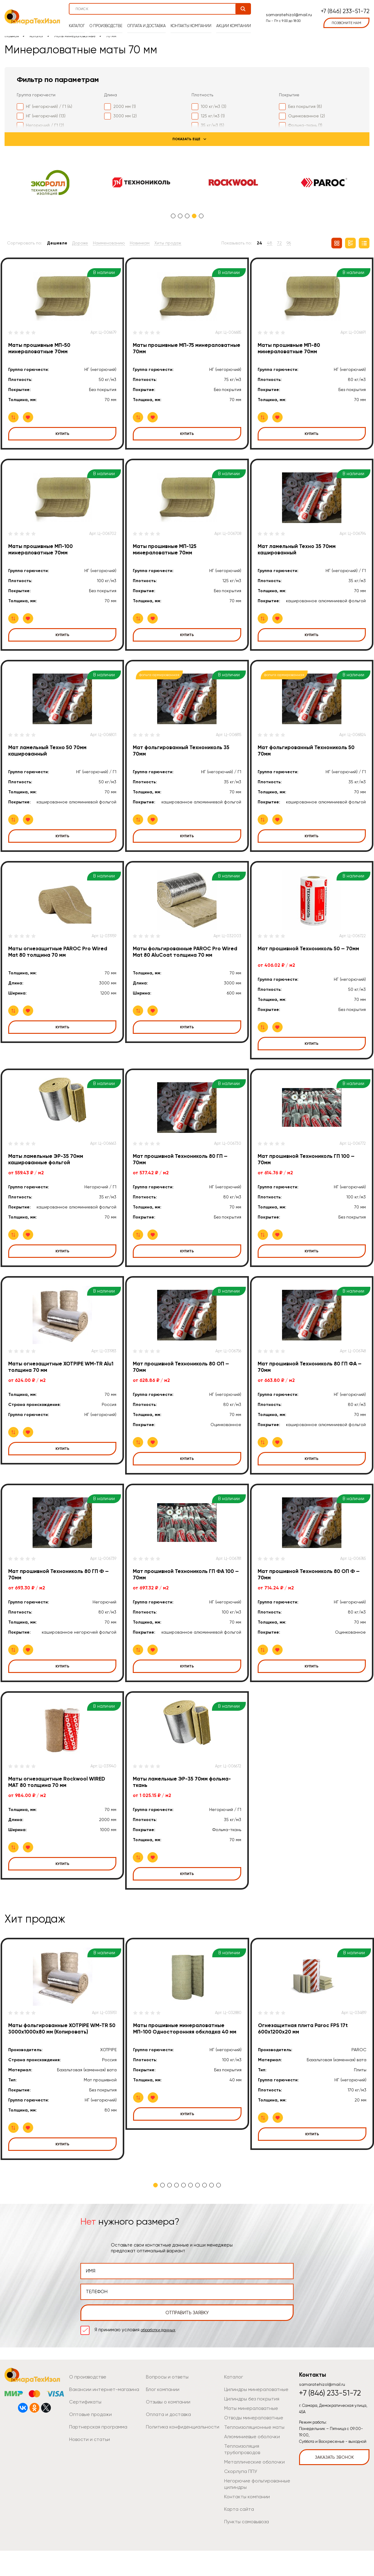 The width and height of the screenshot is (374, 2576). I want to click on Контакты компании, so click(190, 22).